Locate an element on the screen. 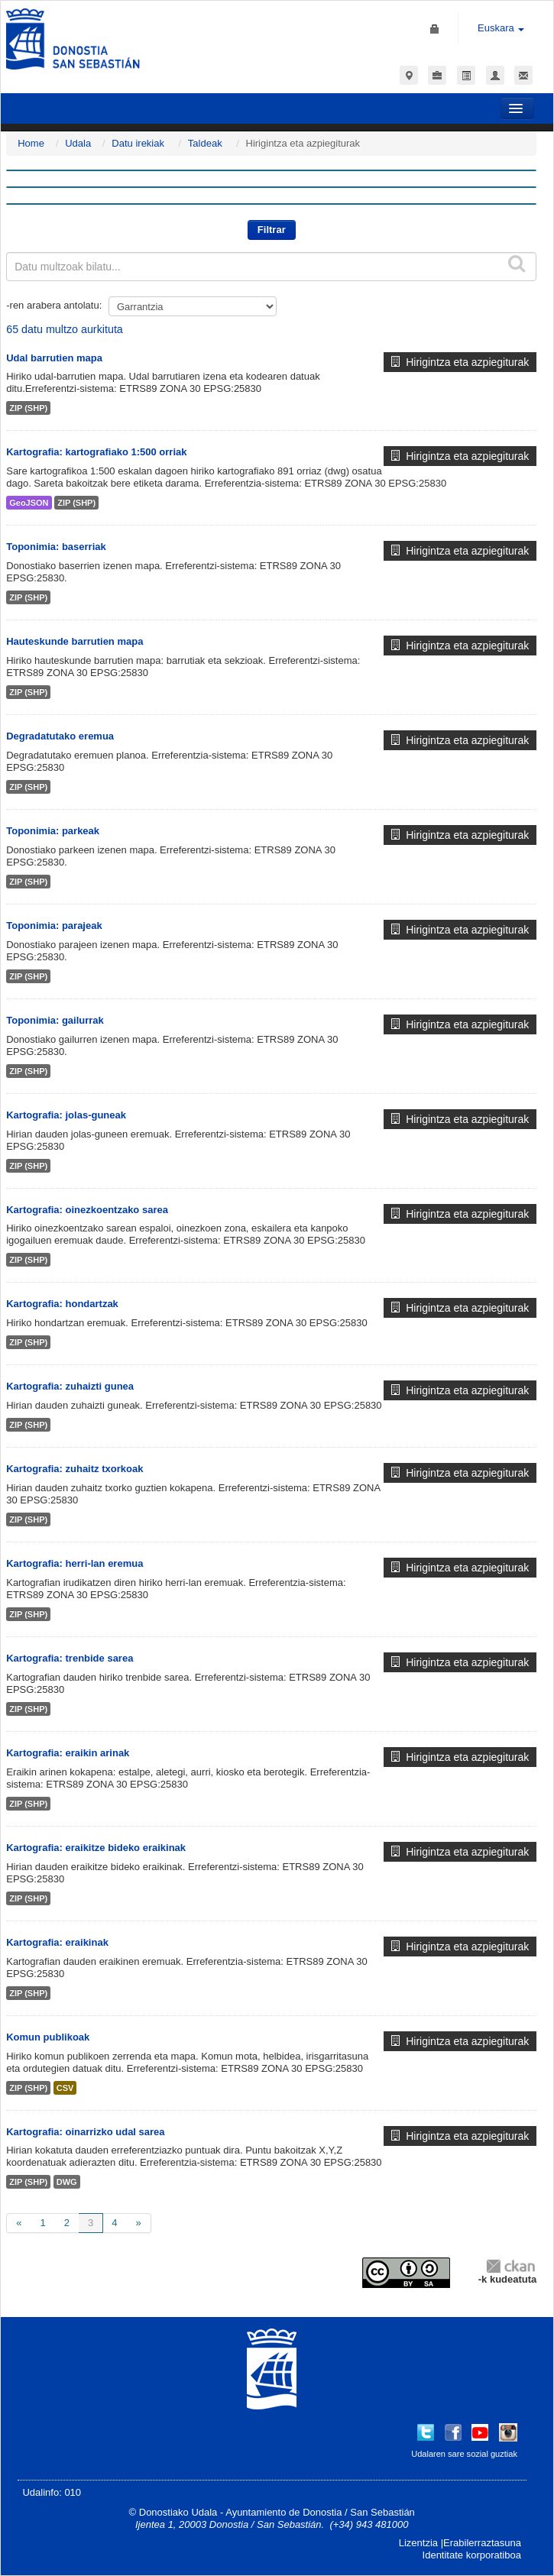 This screenshot has width=554, height=2576. Kartografia: jolas-guneak is located at coordinates (66, 1115).